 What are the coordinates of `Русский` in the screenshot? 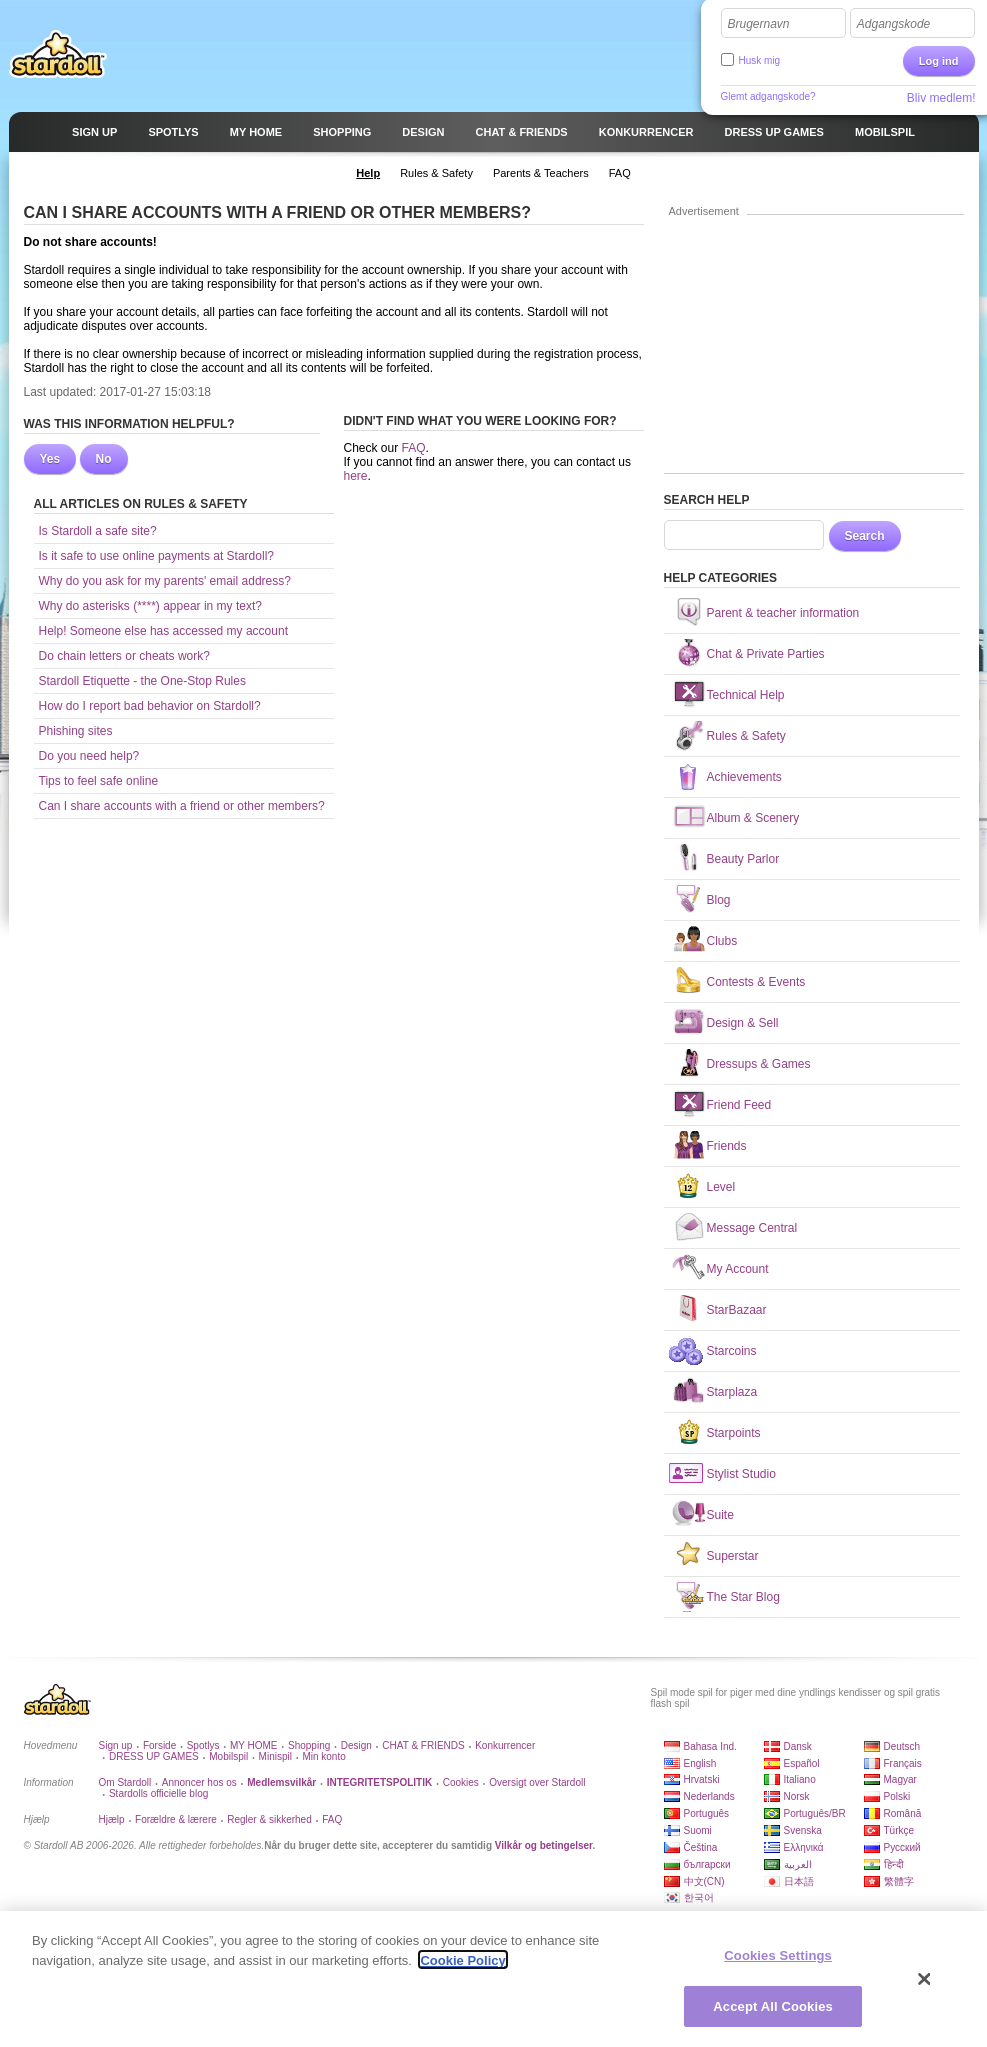 It's located at (902, 1847).